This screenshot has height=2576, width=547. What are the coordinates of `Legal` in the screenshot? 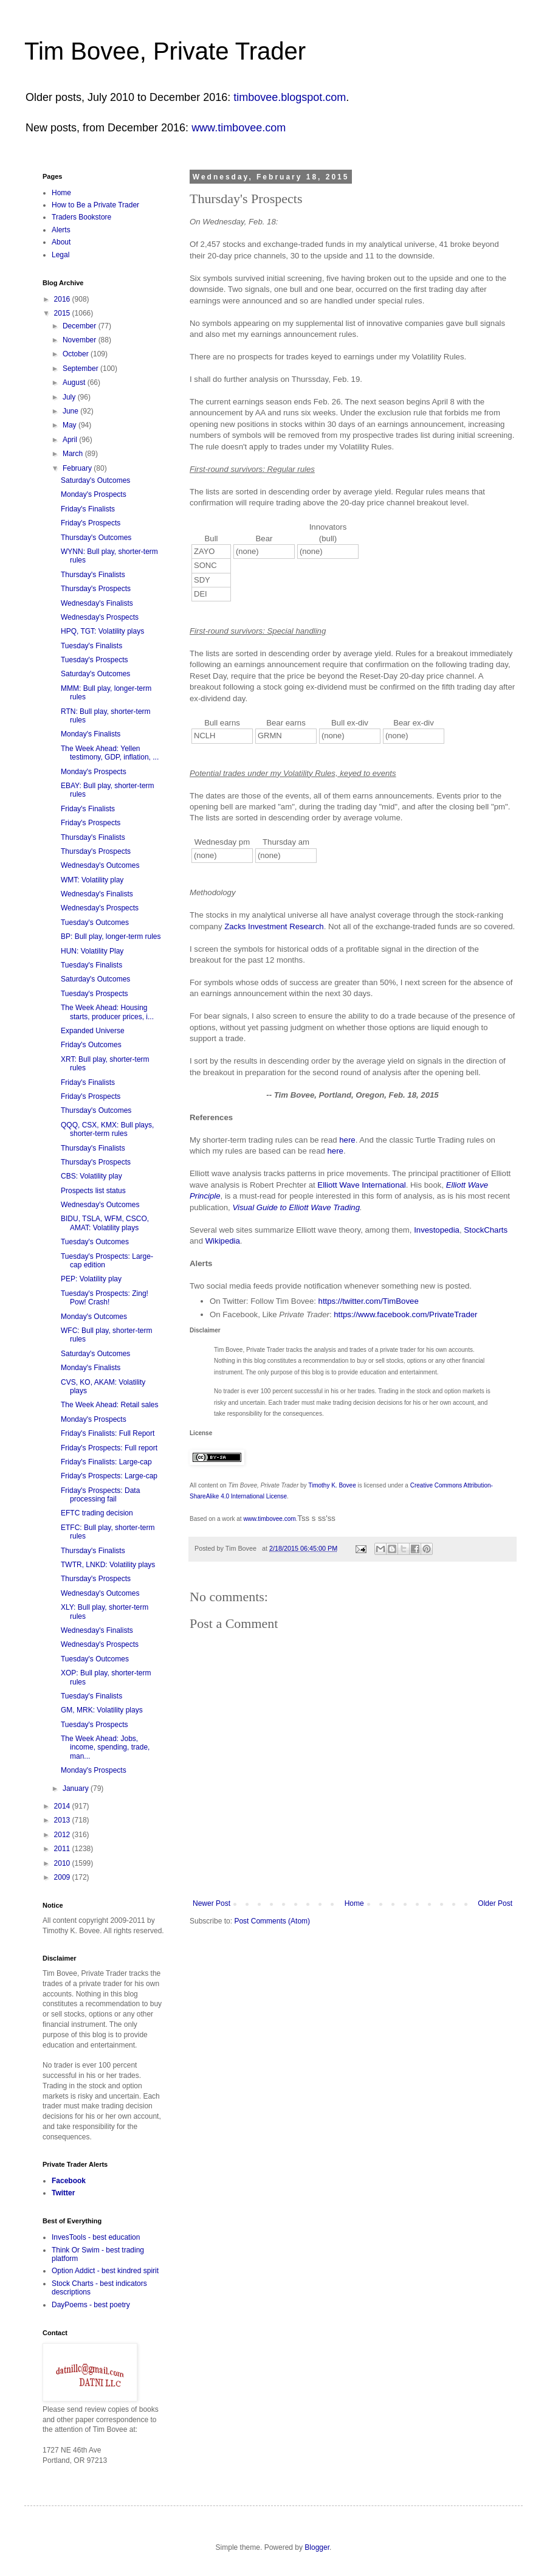 It's located at (60, 255).